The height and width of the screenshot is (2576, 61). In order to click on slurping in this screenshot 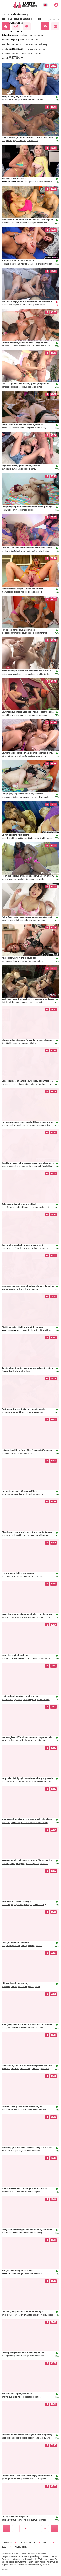, I will do `click(5, 2520)`.